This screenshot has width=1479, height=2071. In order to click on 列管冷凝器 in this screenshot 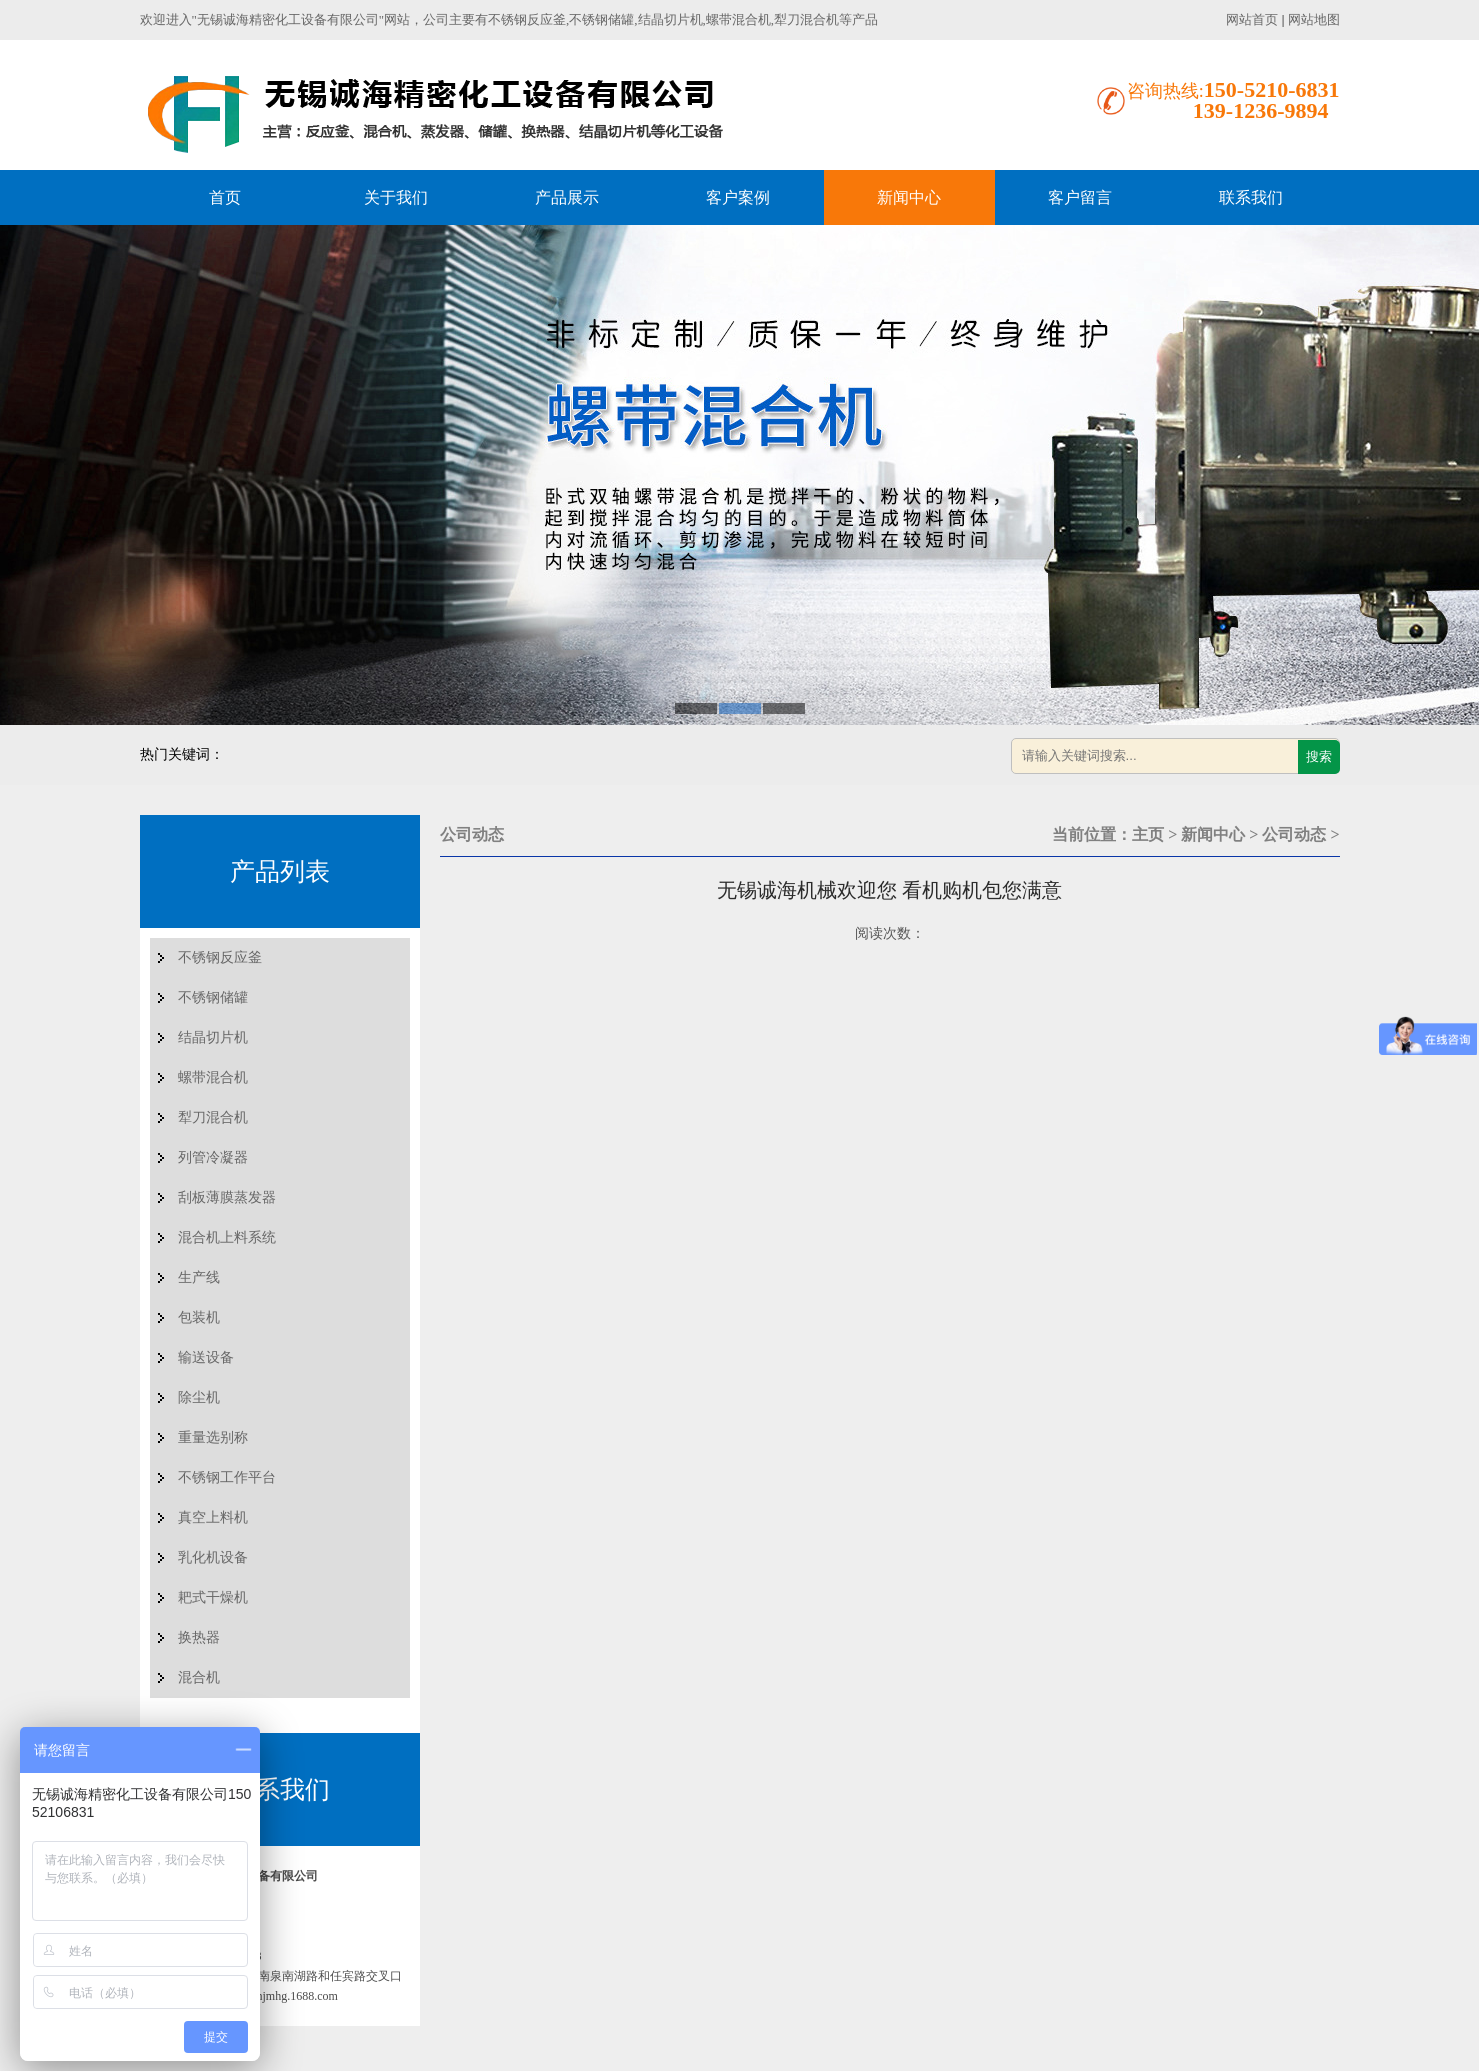, I will do `click(213, 1157)`.